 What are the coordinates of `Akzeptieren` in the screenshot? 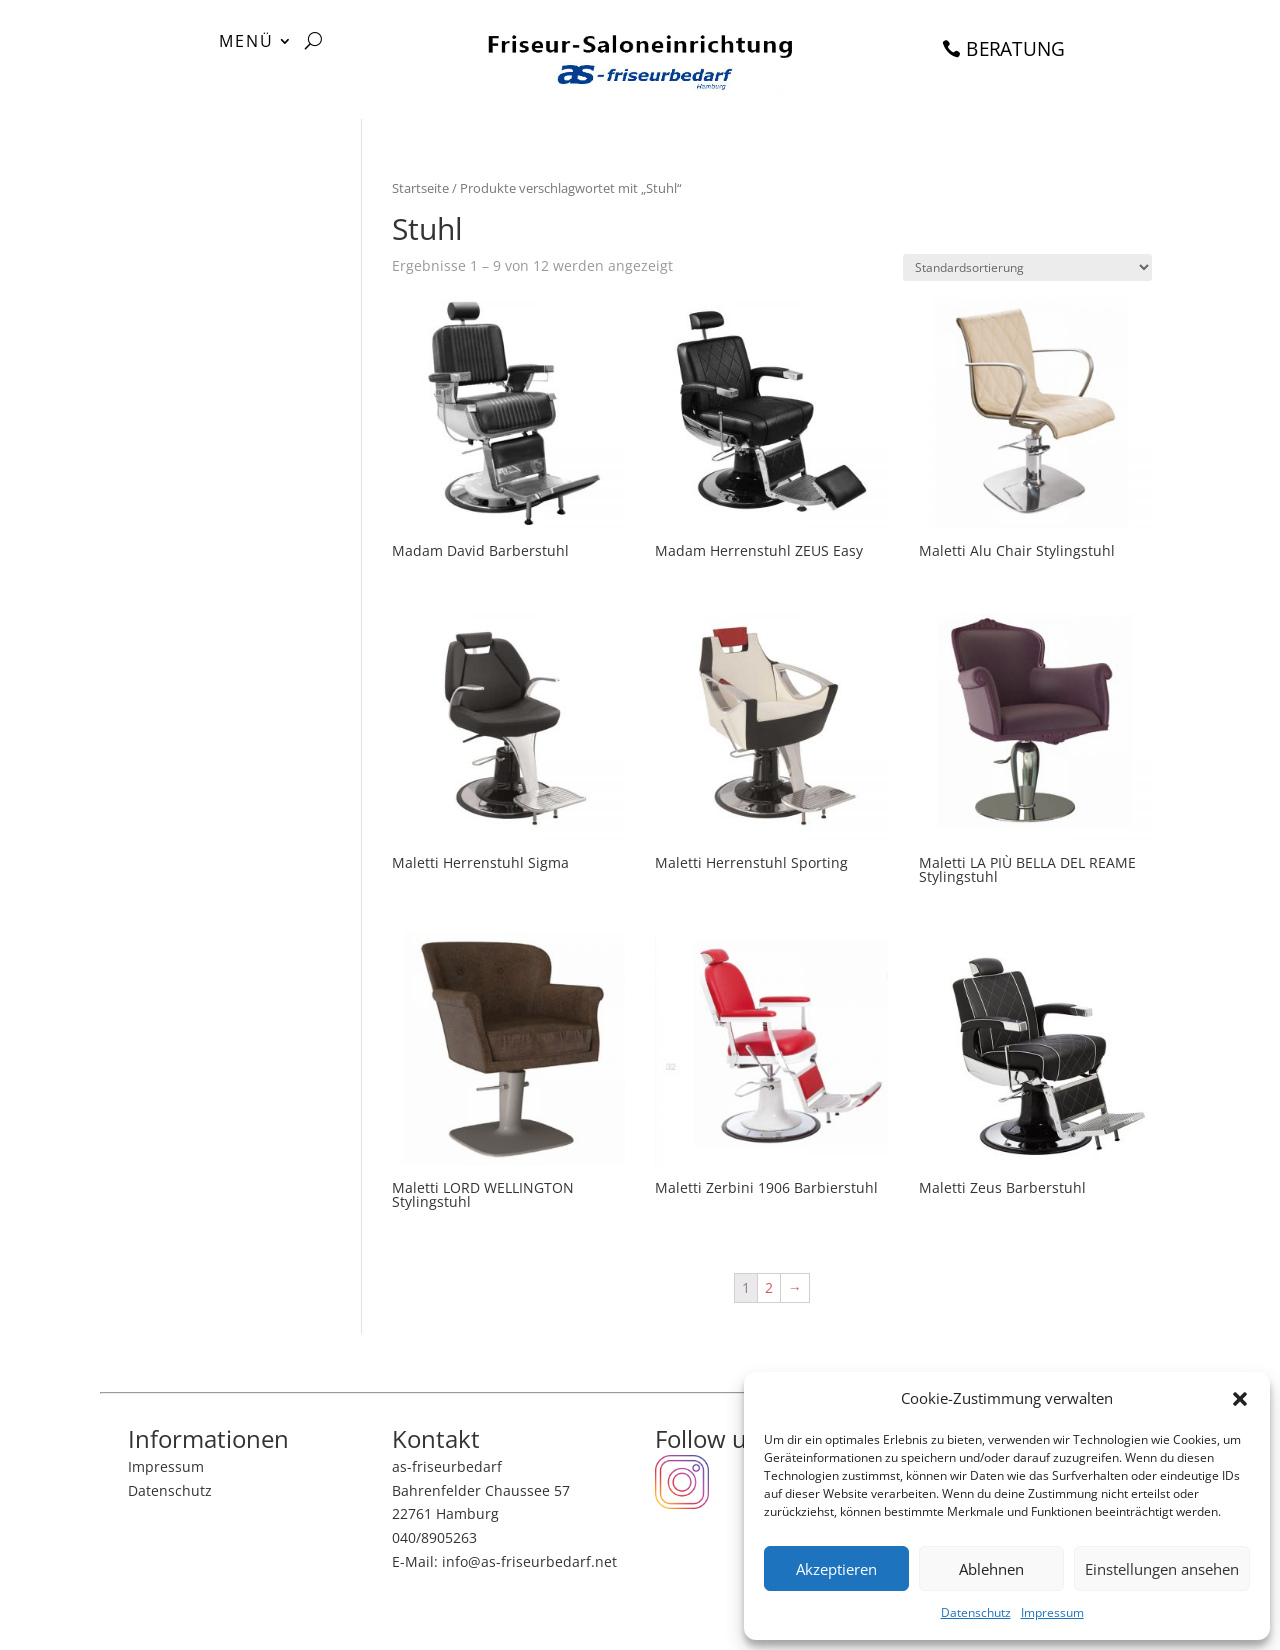 It's located at (836, 1569).